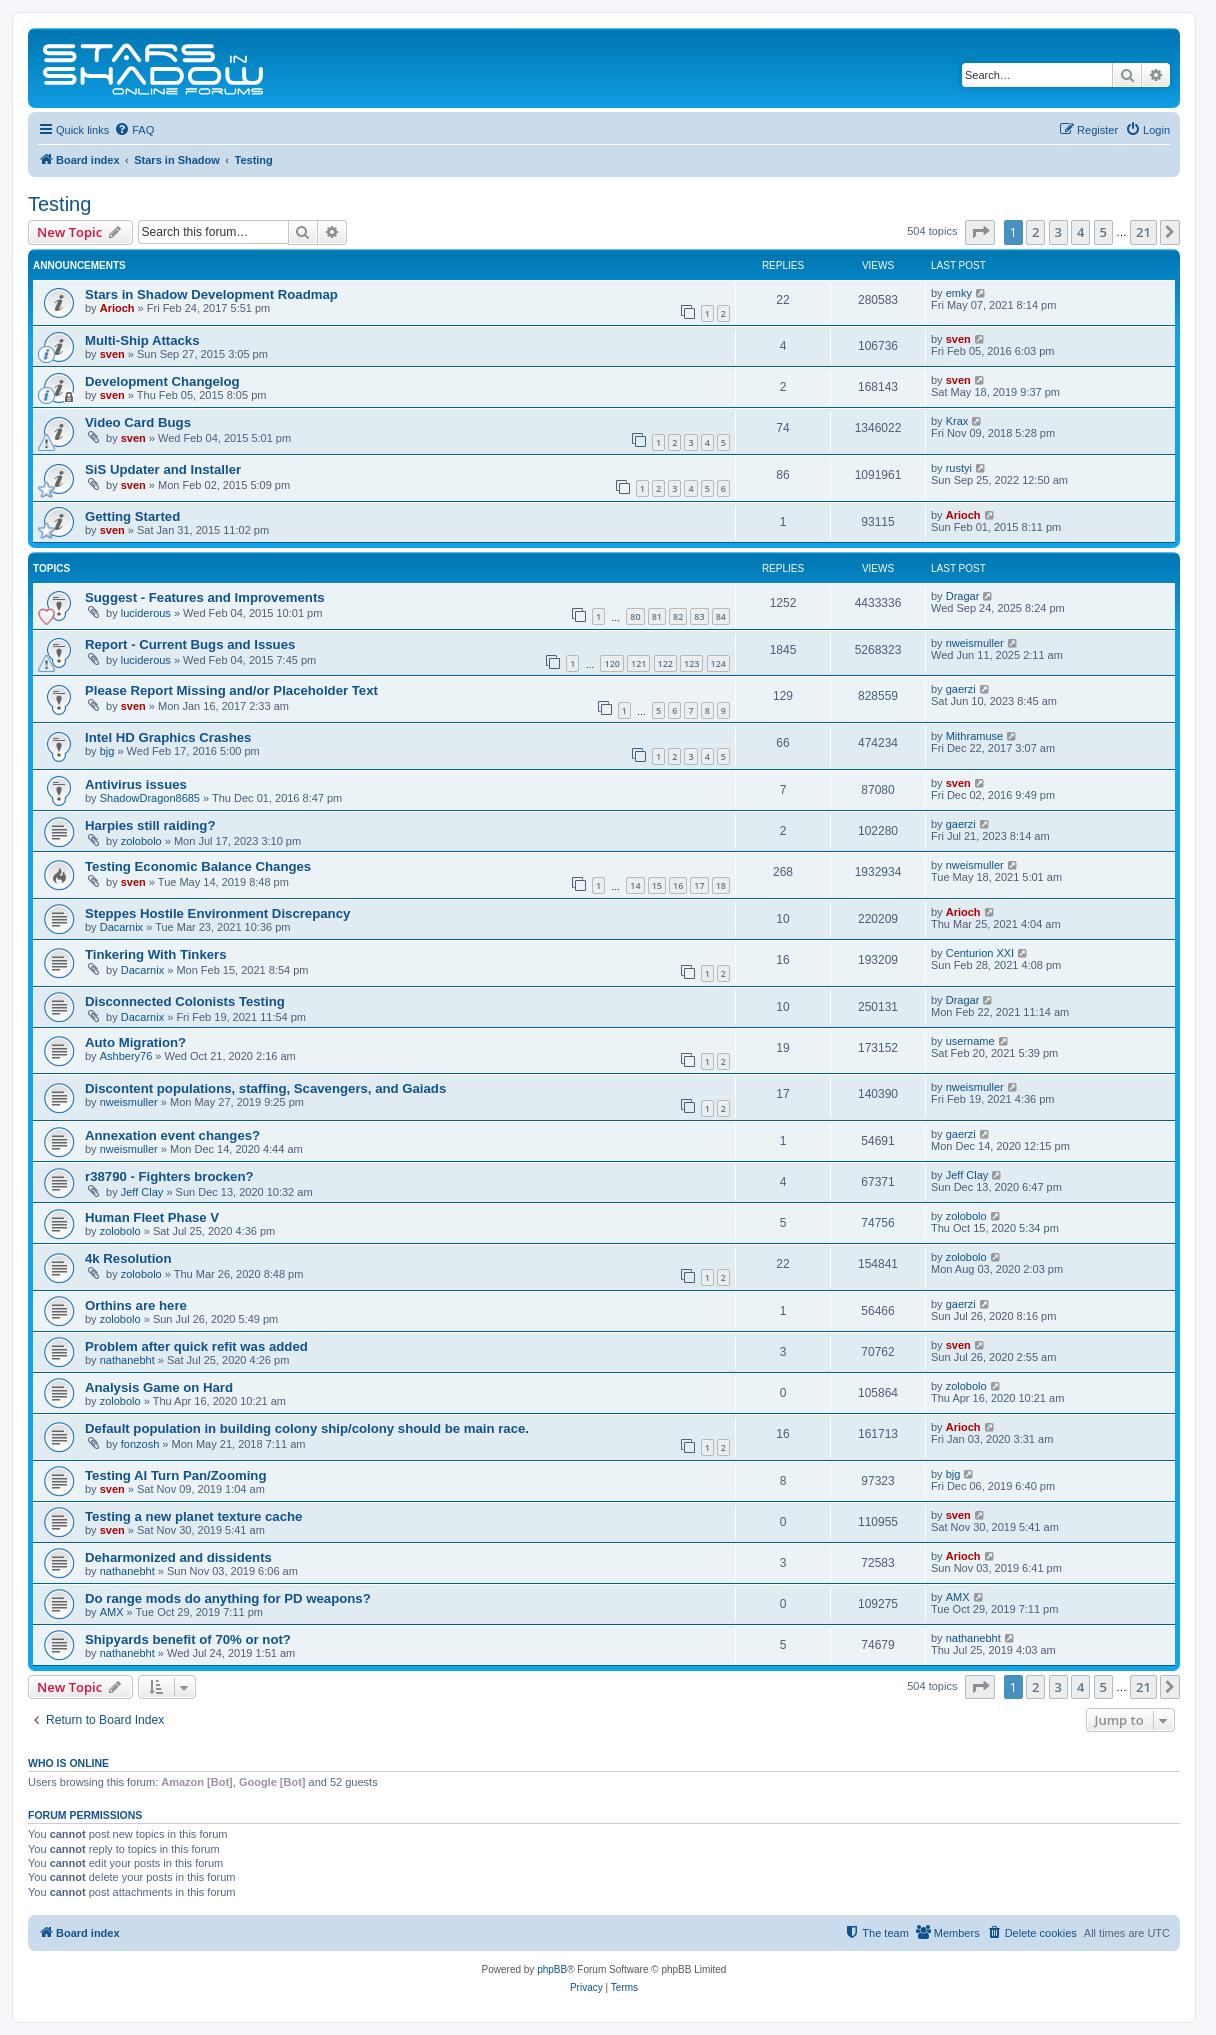 The width and height of the screenshot is (1216, 2035). Describe the element at coordinates (635, 616) in the screenshot. I see `80` at that location.